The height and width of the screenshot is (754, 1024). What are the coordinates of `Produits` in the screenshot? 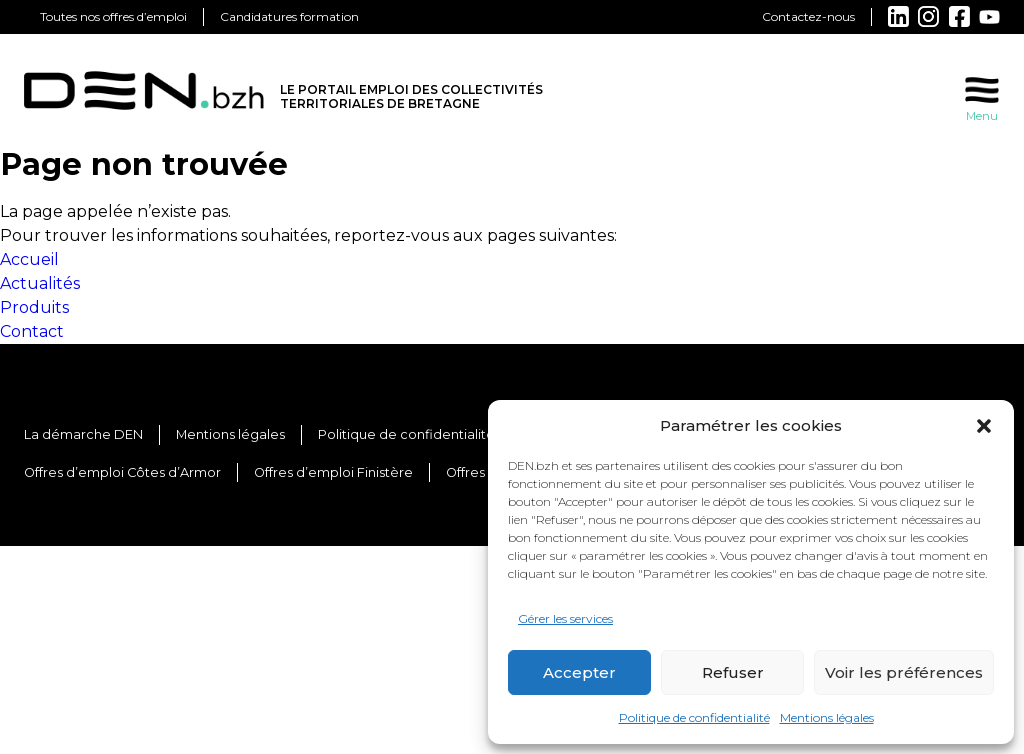 It's located at (34, 307).